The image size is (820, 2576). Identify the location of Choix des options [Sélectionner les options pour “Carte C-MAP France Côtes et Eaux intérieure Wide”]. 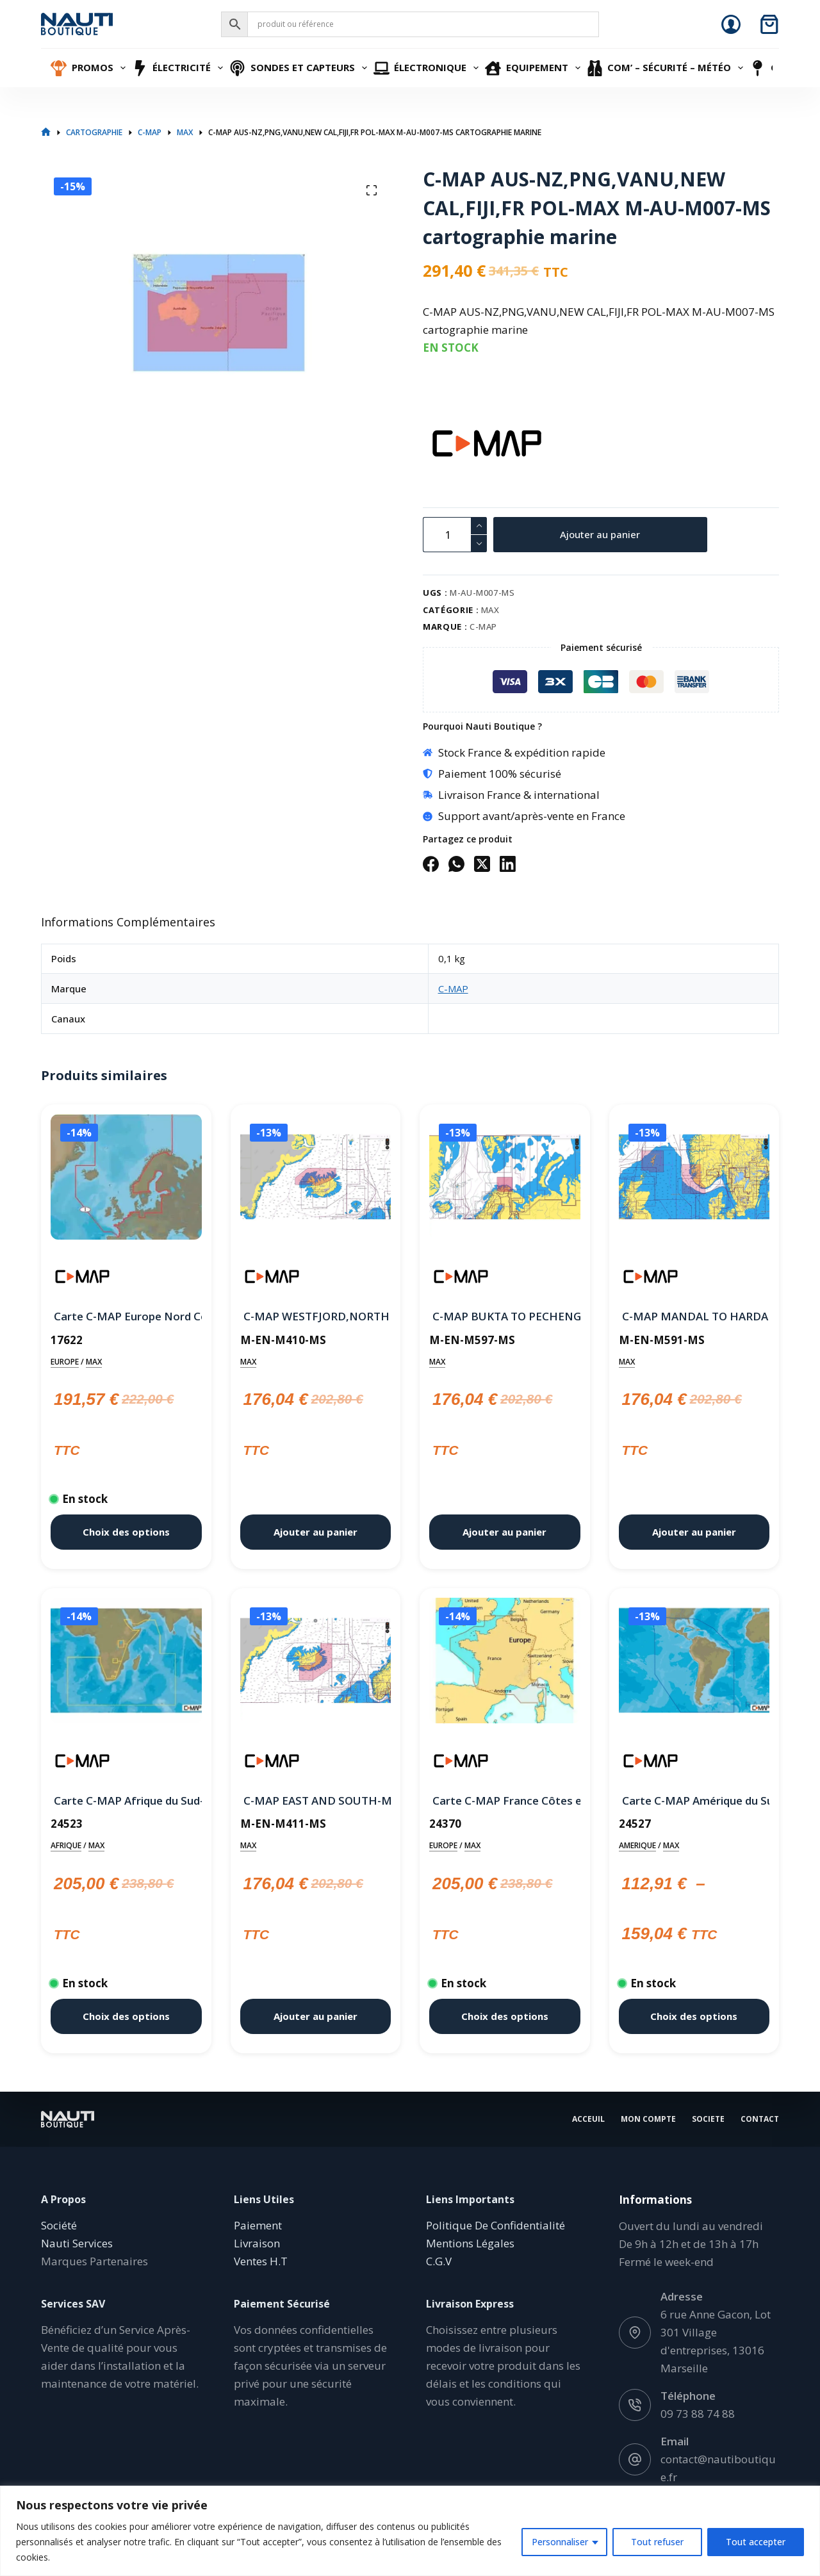
(504, 2016).